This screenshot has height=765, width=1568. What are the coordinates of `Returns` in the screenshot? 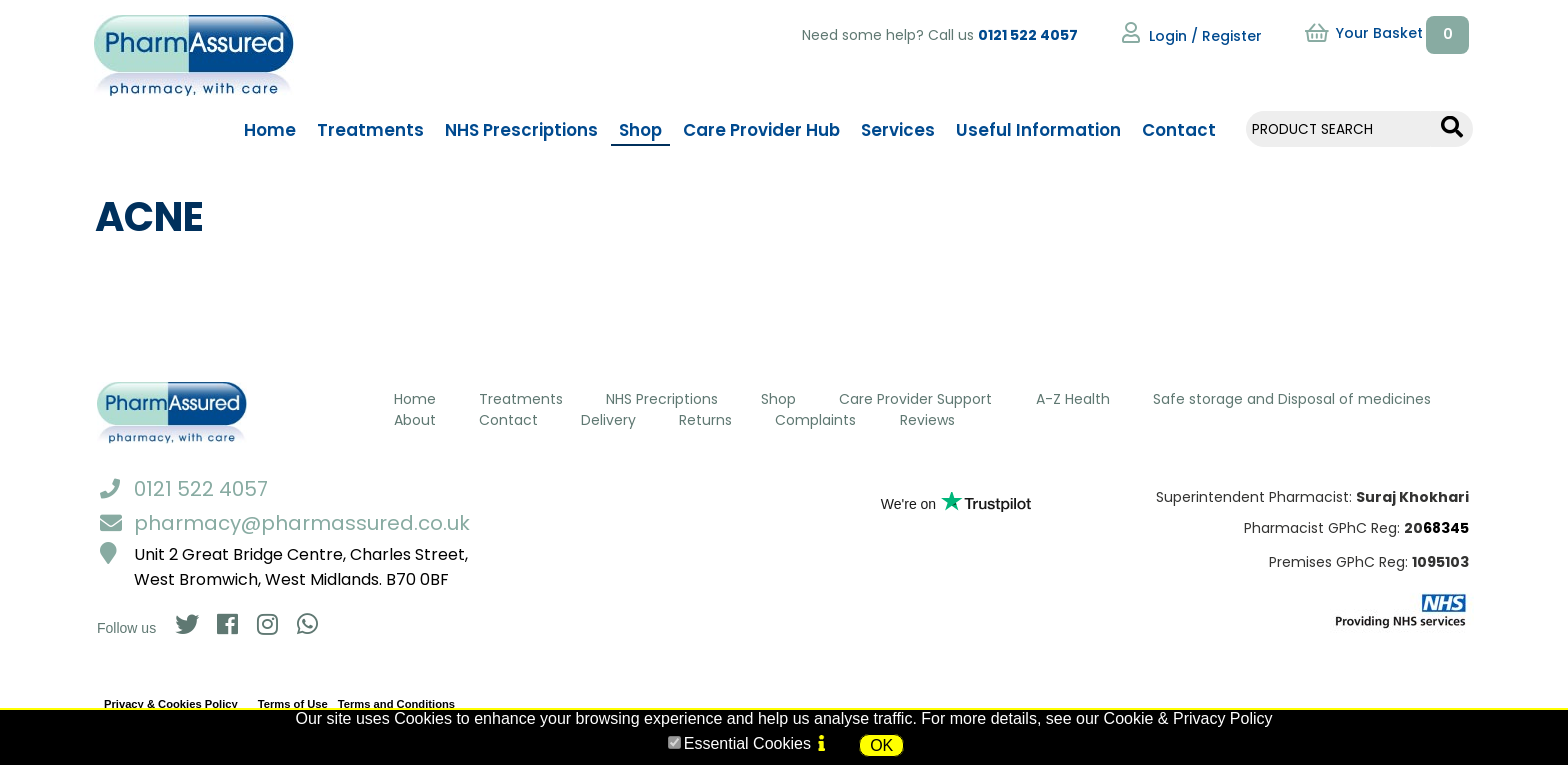 It's located at (705, 420).